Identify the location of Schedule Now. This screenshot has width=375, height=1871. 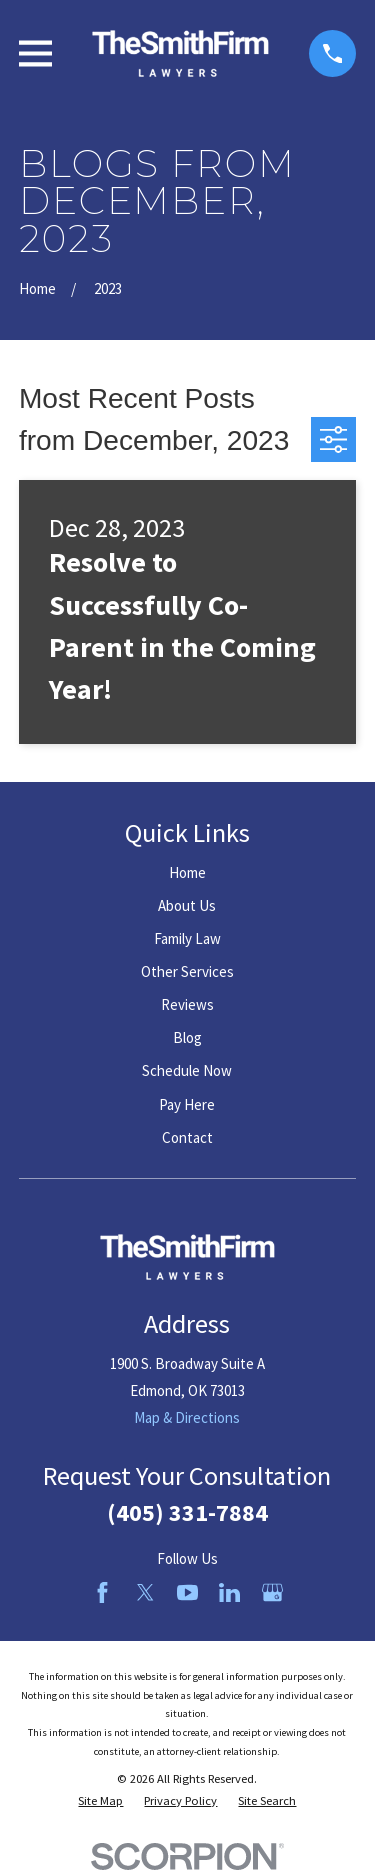
(187, 1070).